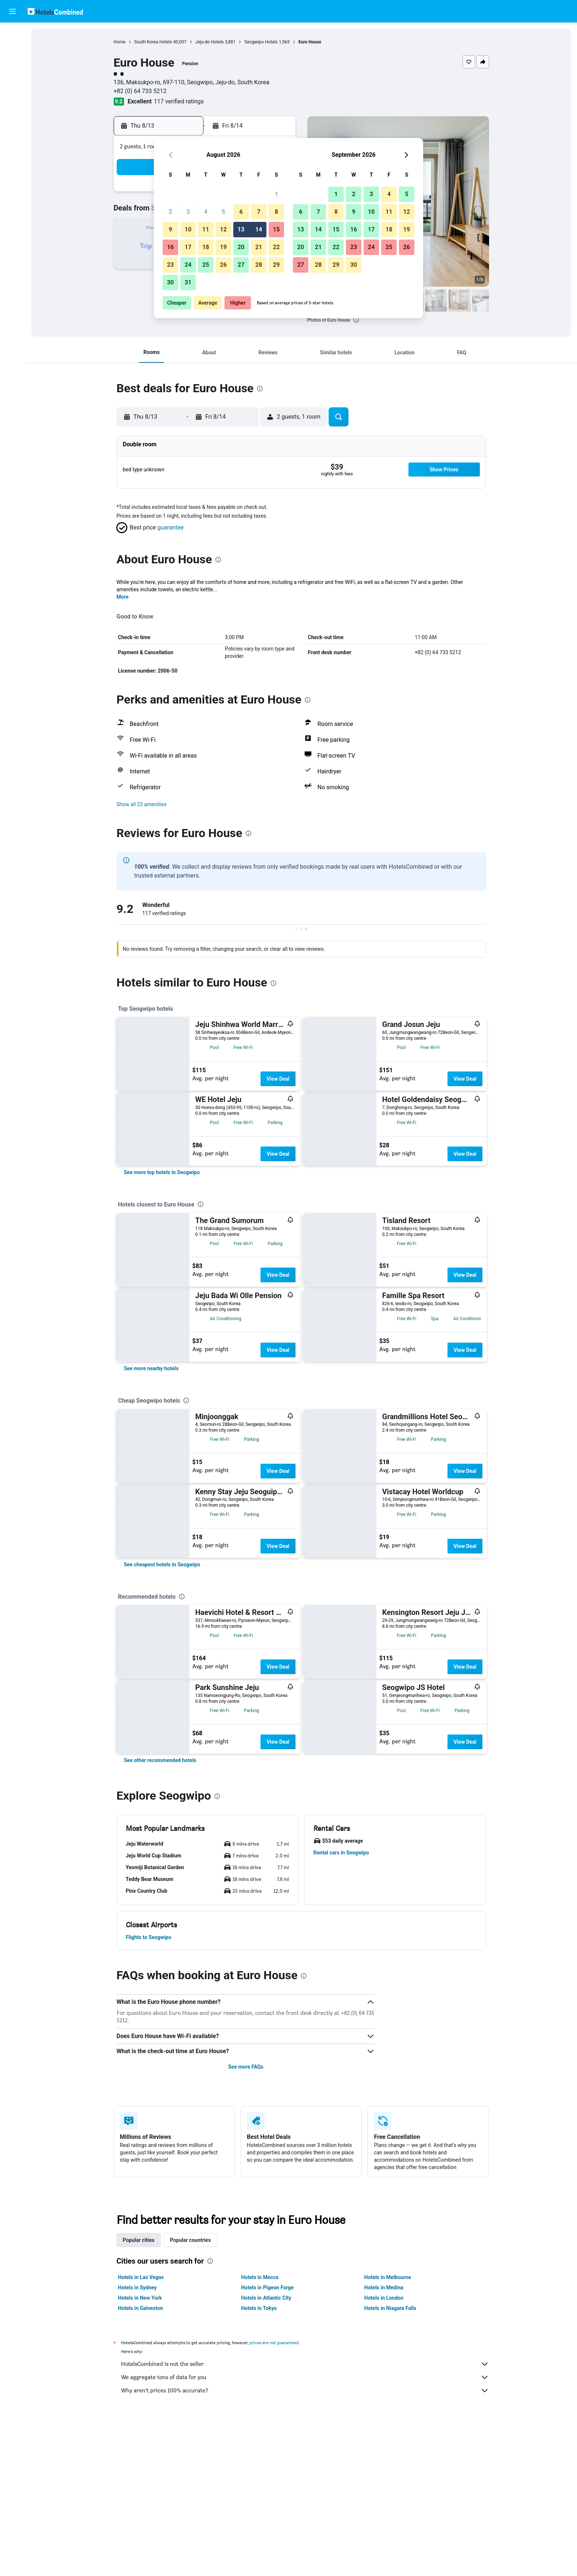 Image resolution: width=577 pixels, height=2576 pixels. Describe the element at coordinates (267, 2287) in the screenshot. I see `Hotels in Pigeon Forge` at that location.